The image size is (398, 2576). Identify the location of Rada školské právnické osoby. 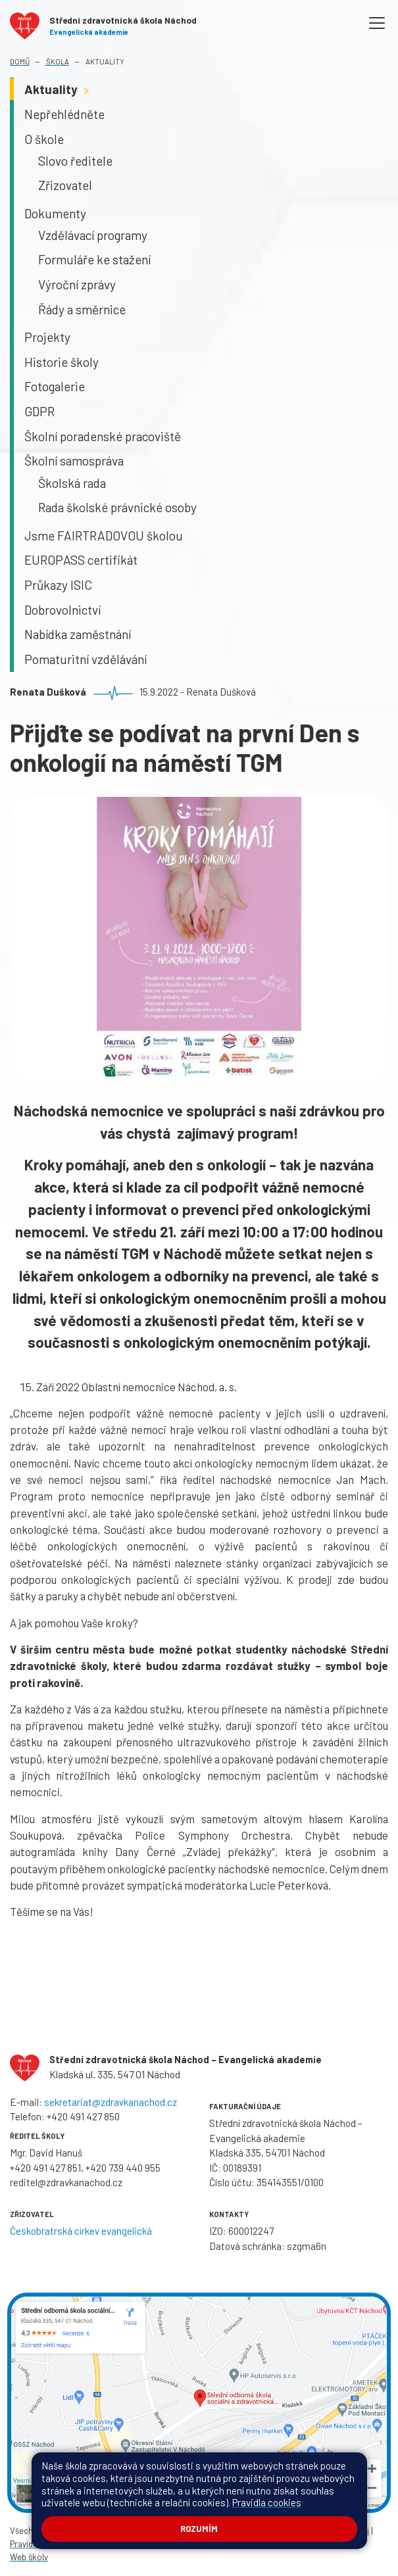
(117, 507).